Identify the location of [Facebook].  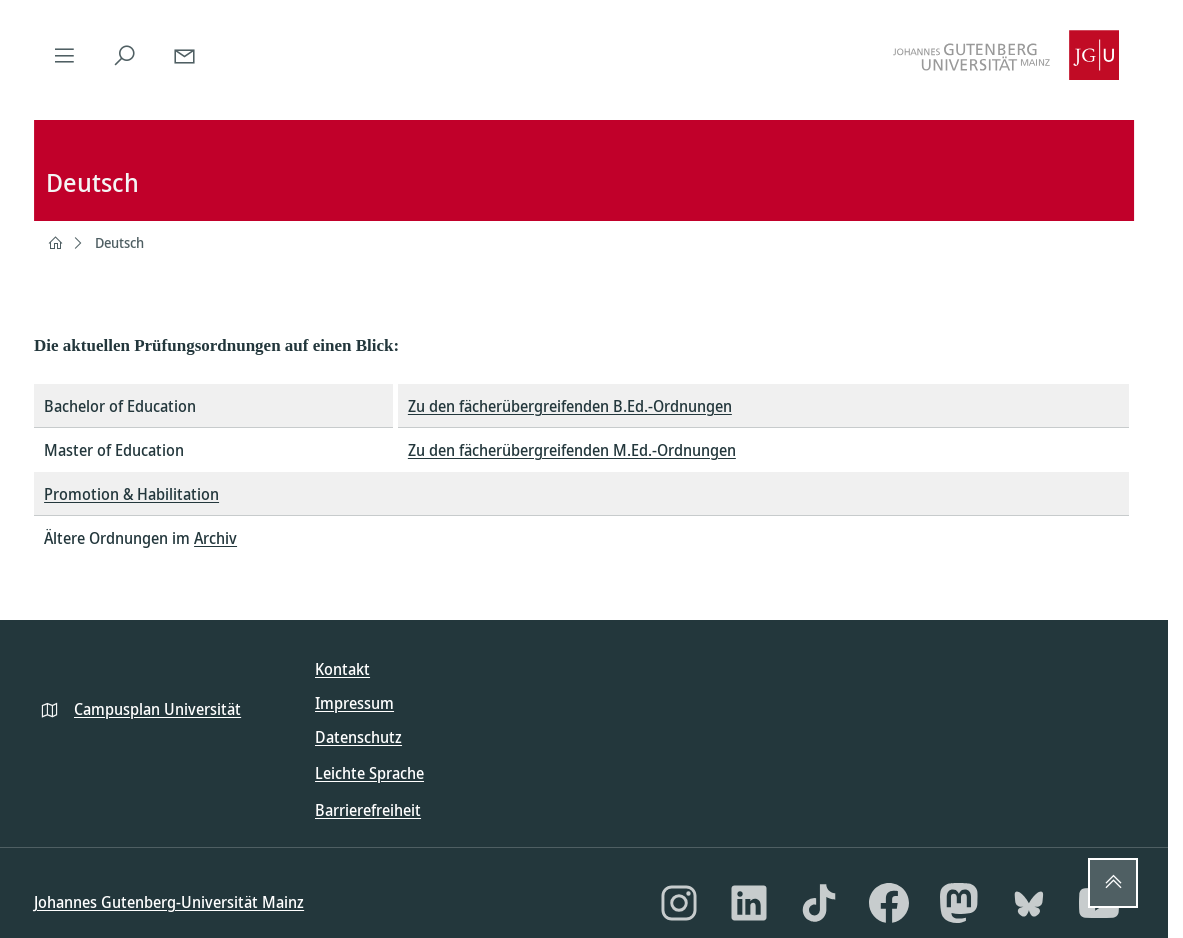
(889, 903).